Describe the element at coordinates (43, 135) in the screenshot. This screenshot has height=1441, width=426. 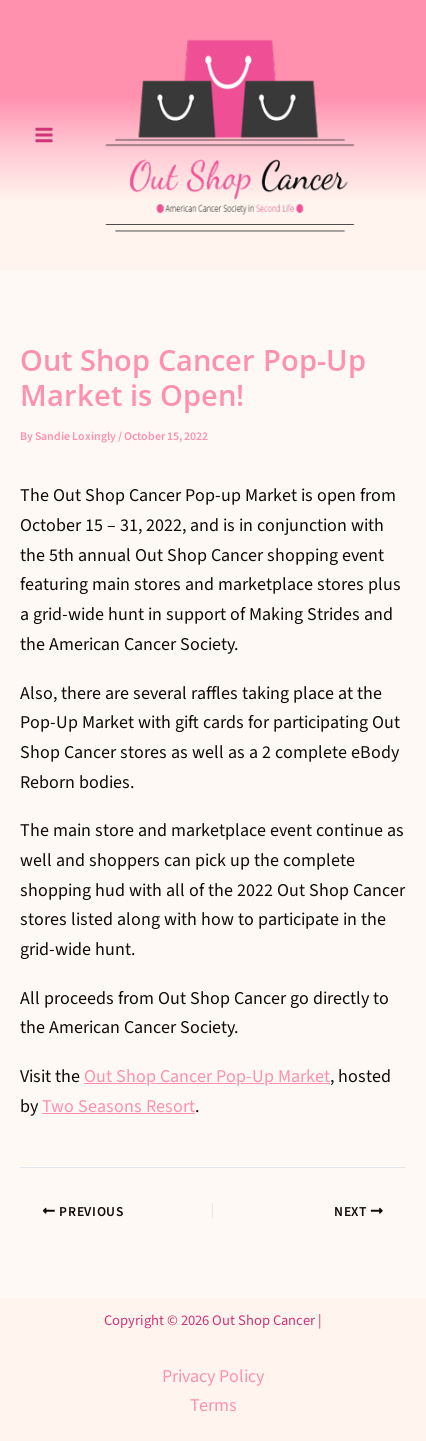
I see `[Main menu toggle]` at that location.